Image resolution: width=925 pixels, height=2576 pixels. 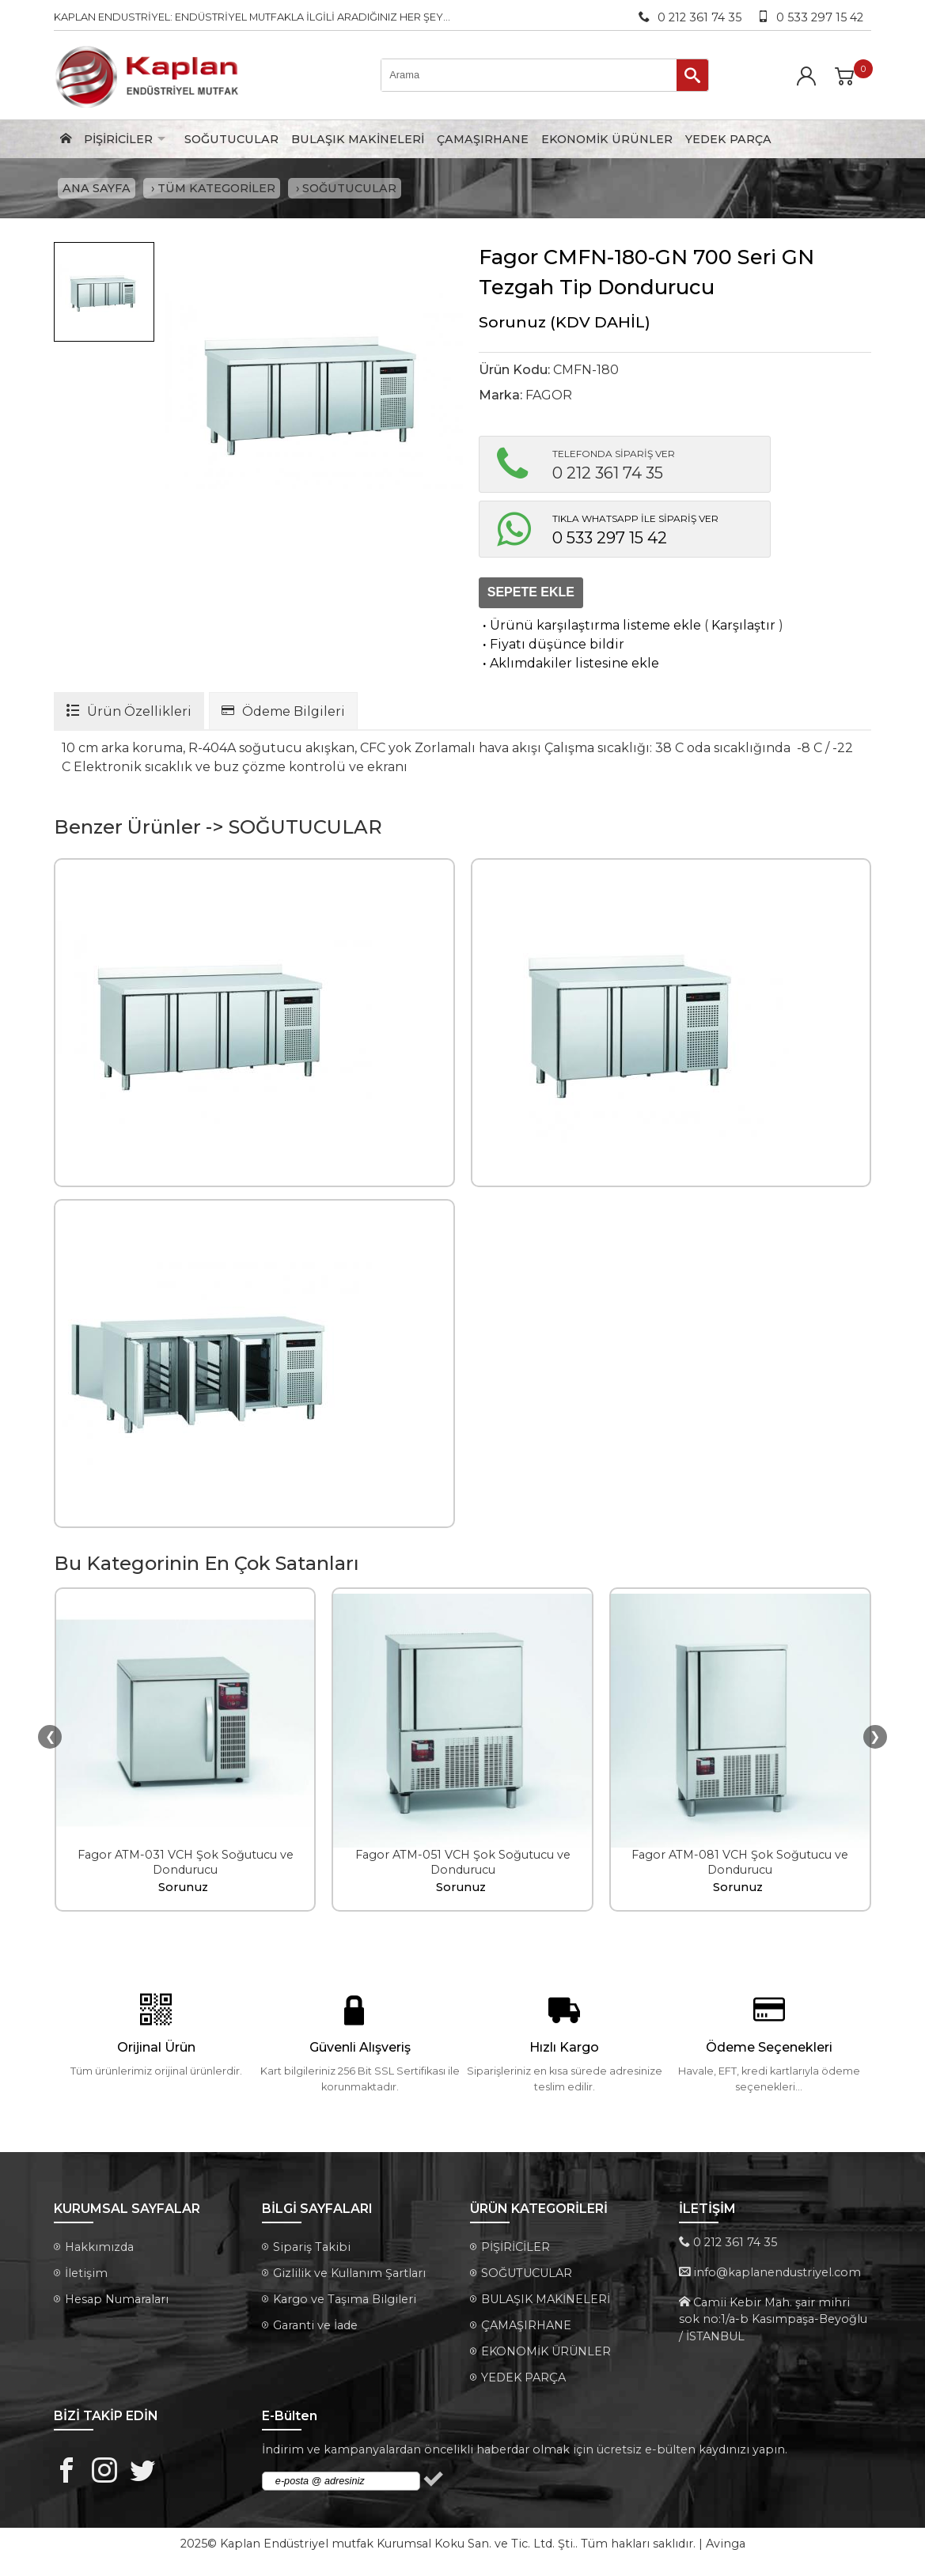 What do you see at coordinates (777, 2275) in the screenshot?
I see `info@kaplanendustriyel.com` at bounding box center [777, 2275].